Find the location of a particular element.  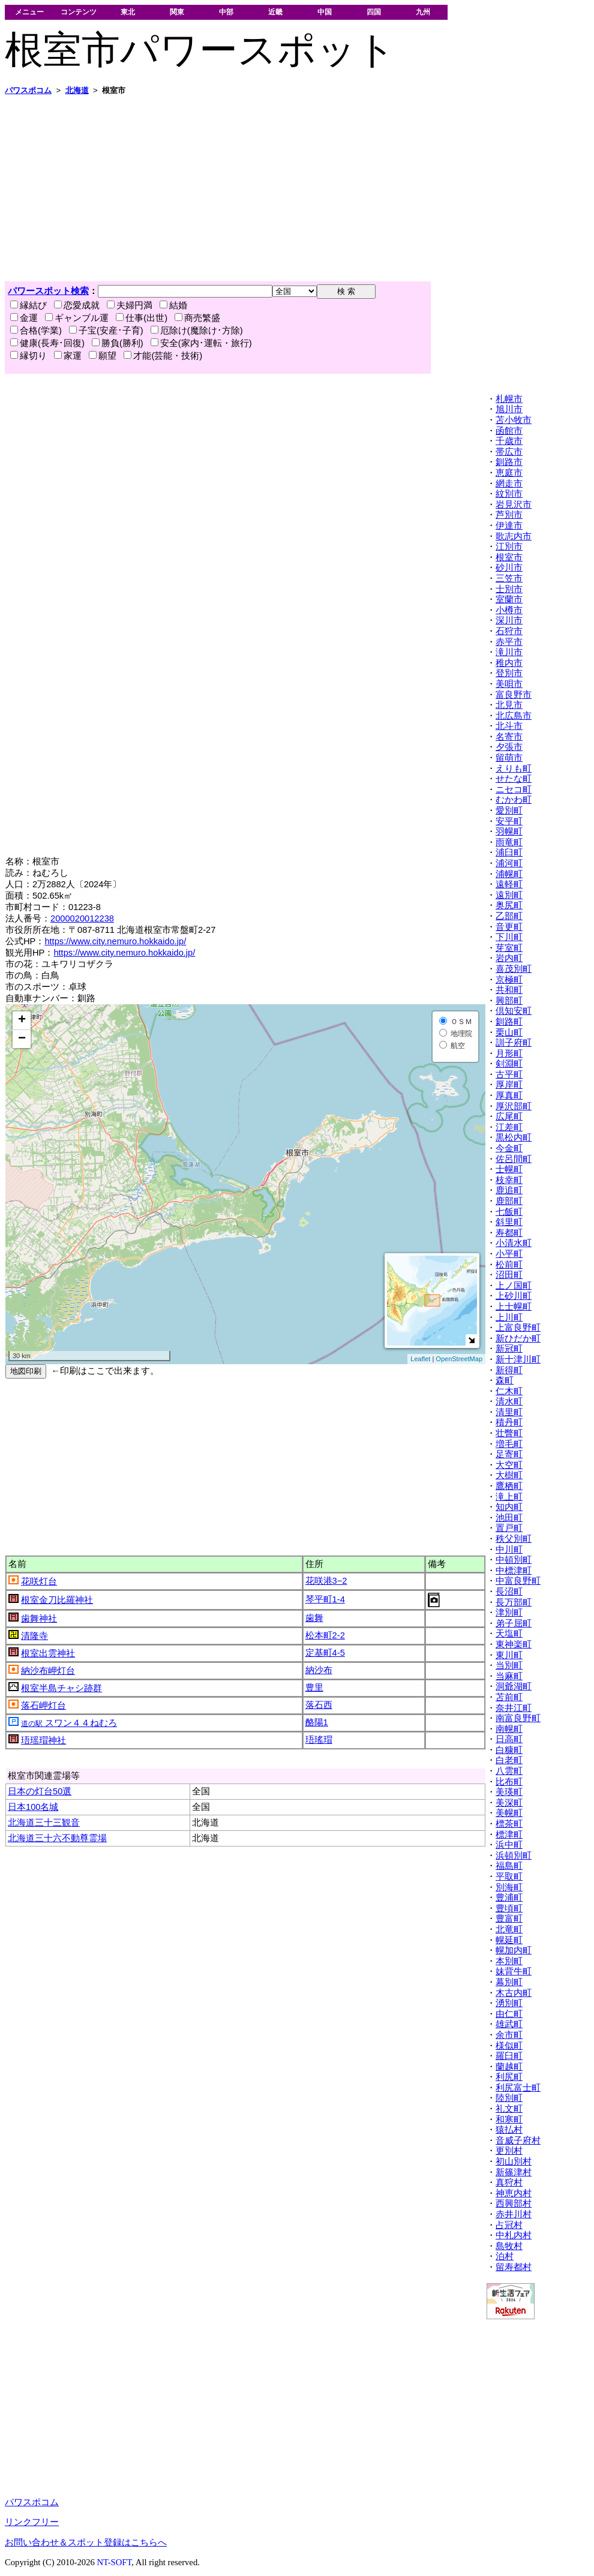

遠別町 is located at coordinates (509, 895).